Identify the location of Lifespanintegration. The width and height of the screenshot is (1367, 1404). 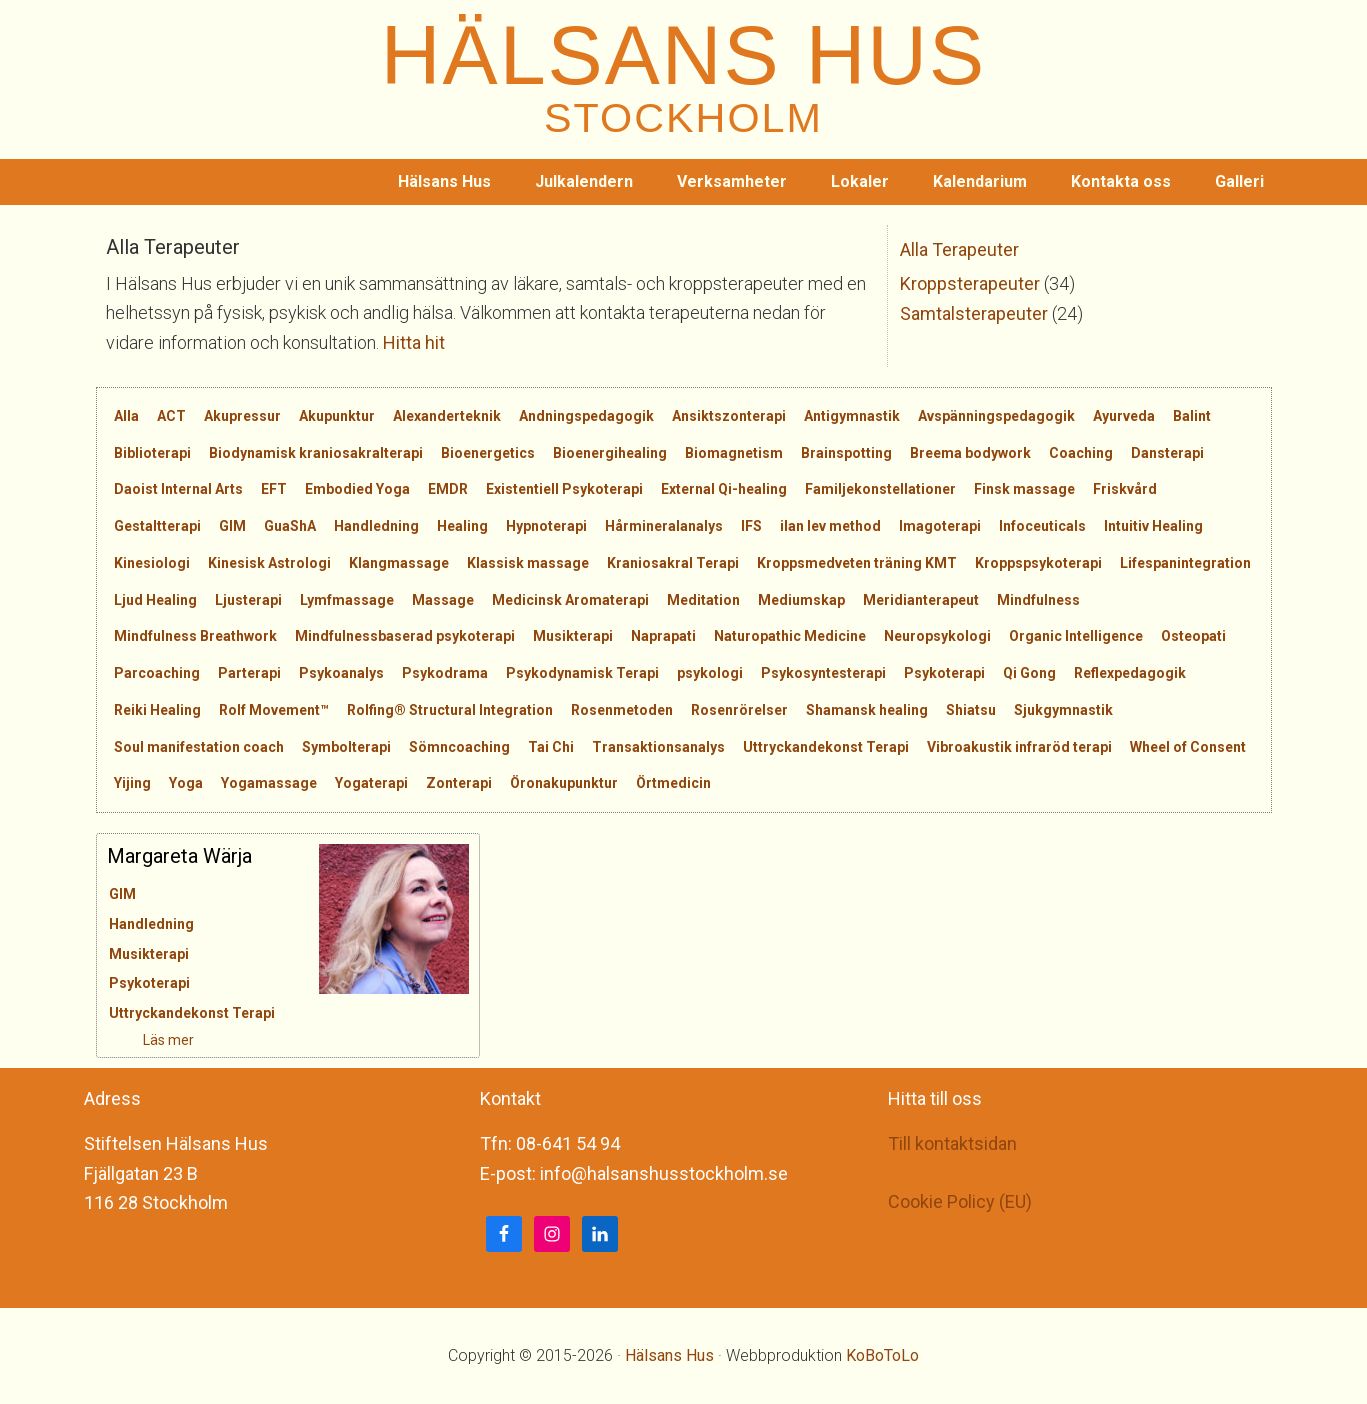
(1185, 563).